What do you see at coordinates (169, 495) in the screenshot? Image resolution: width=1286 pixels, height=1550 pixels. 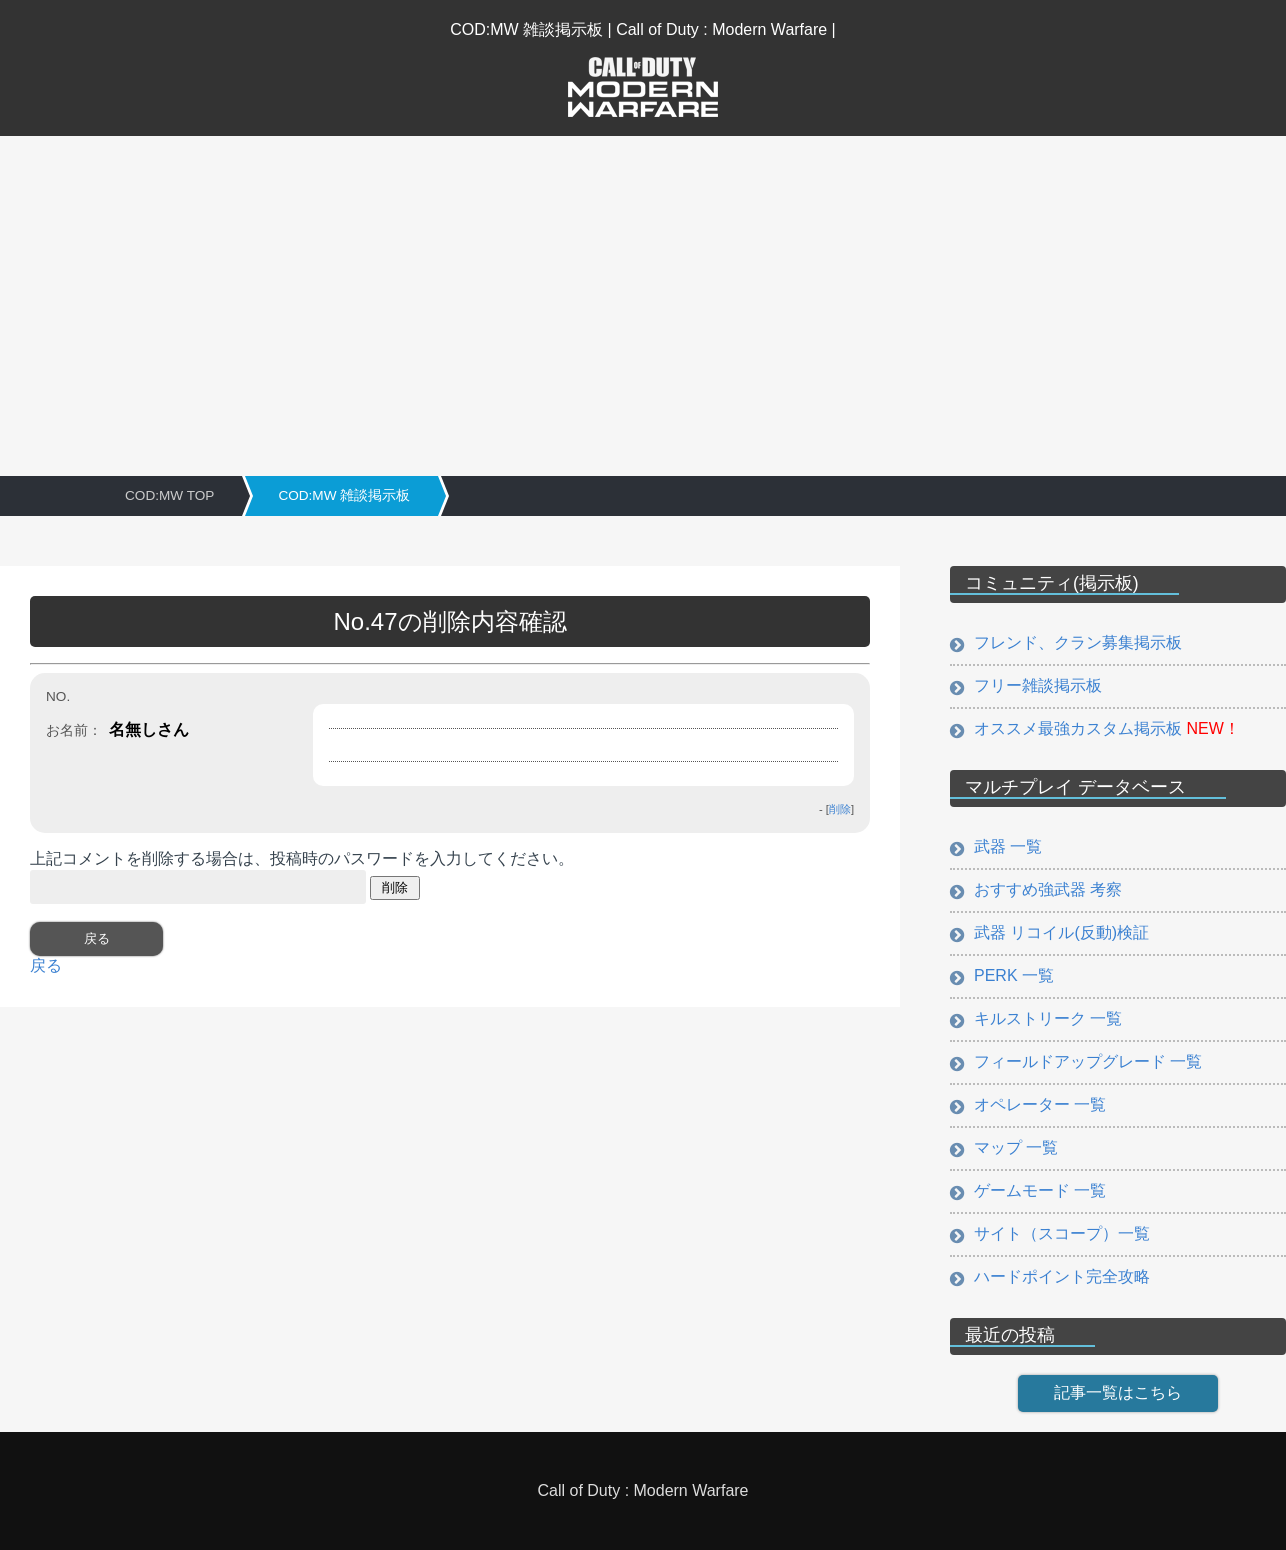 I see `COD:MW TOP` at bounding box center [169, 495].